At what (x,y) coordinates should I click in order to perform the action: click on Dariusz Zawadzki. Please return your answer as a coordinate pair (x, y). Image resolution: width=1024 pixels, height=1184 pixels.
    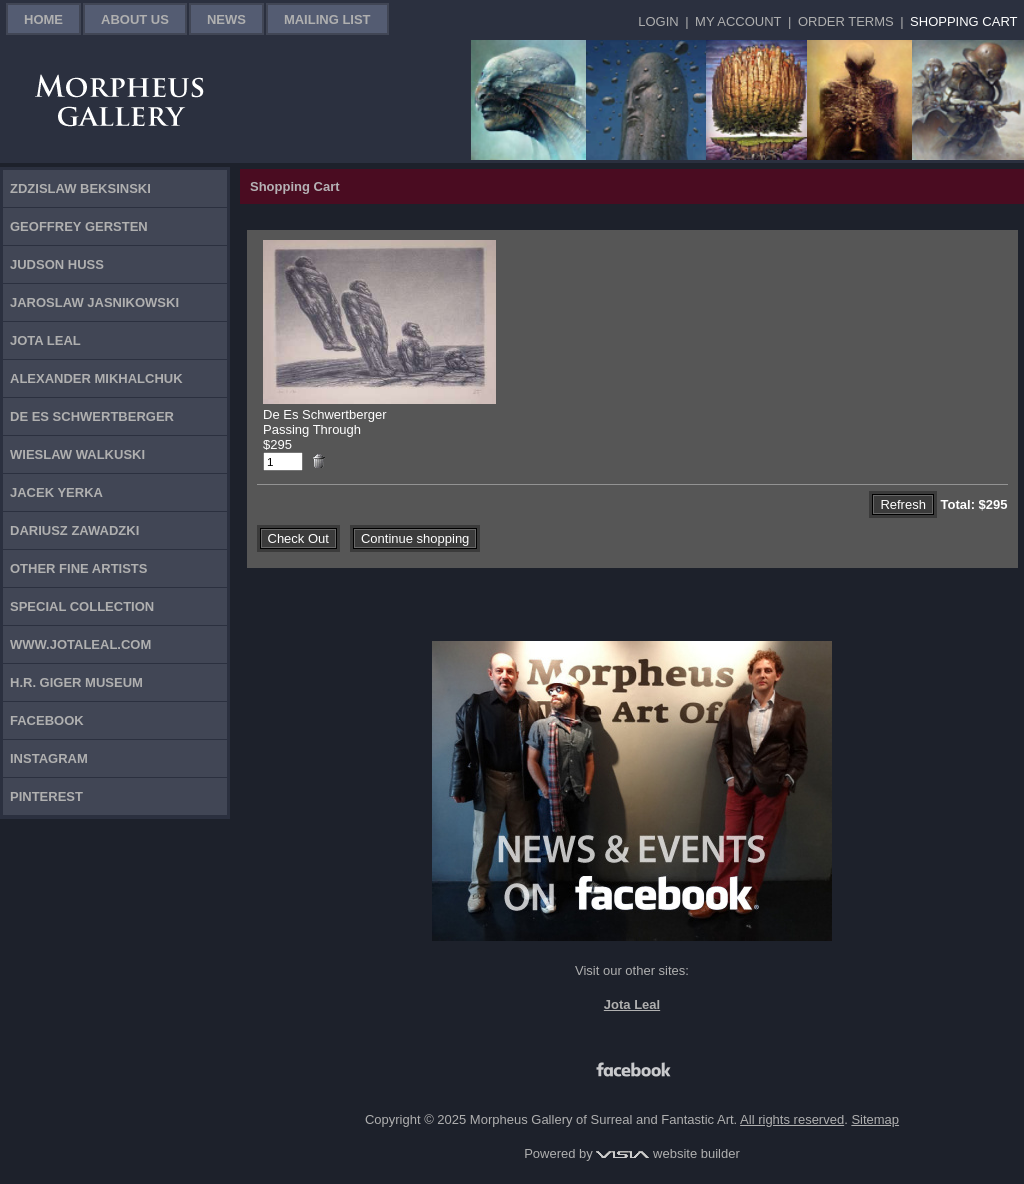
    Looking at the image, I should click on (74, 530).